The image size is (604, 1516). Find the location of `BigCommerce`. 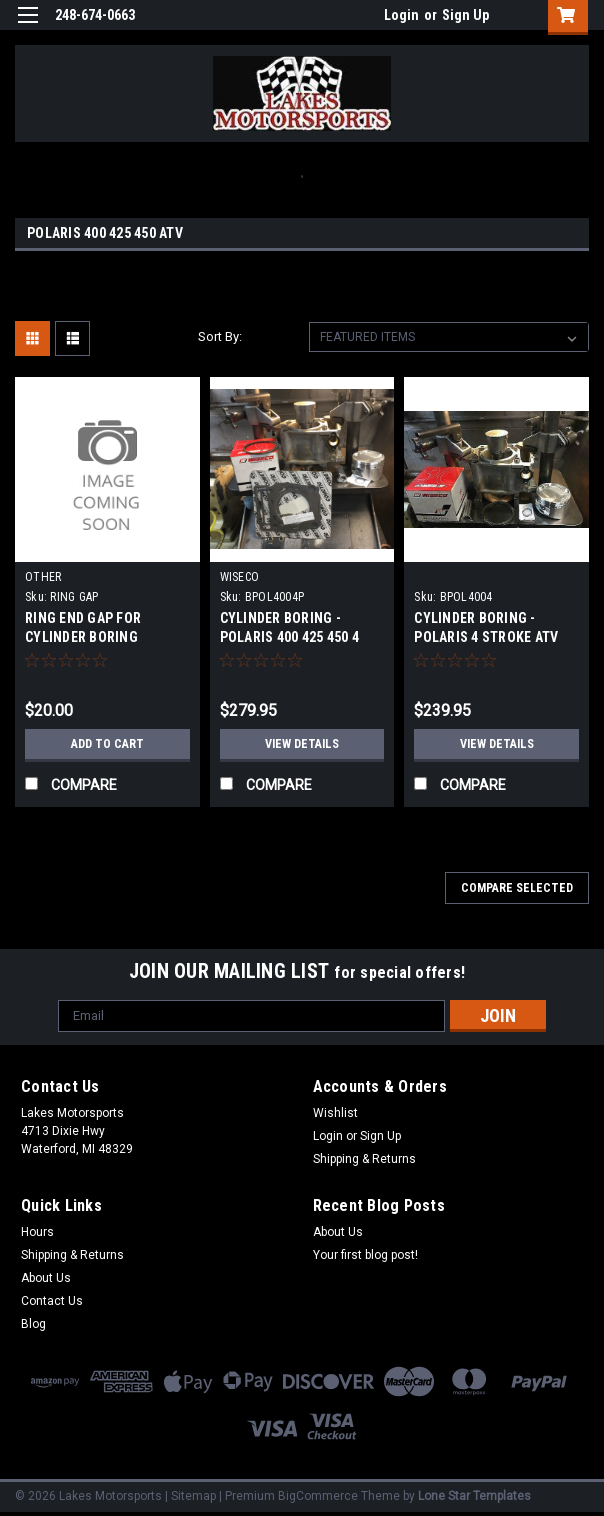

BigCommerce is located at coordinates (318, 1496).